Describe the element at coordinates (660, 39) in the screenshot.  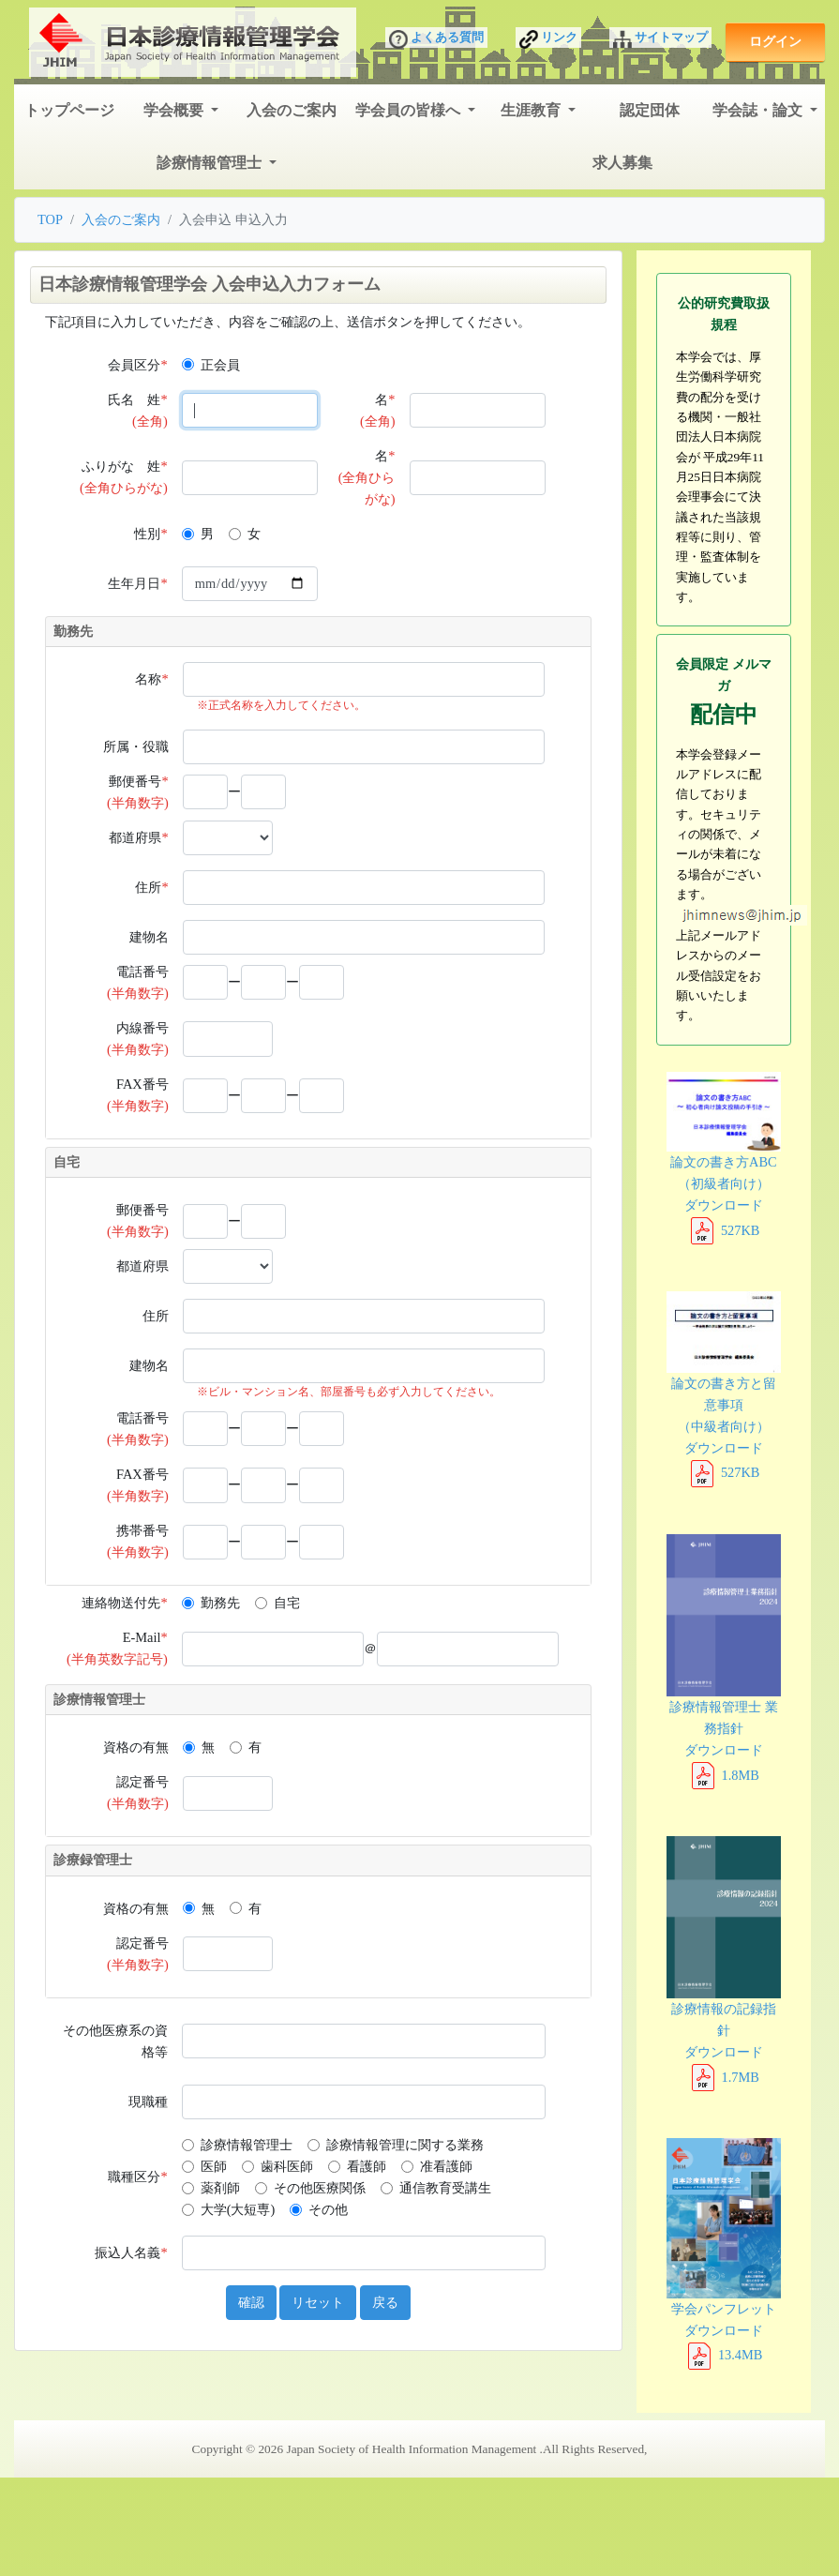
I see `サイトマップ` at that location.